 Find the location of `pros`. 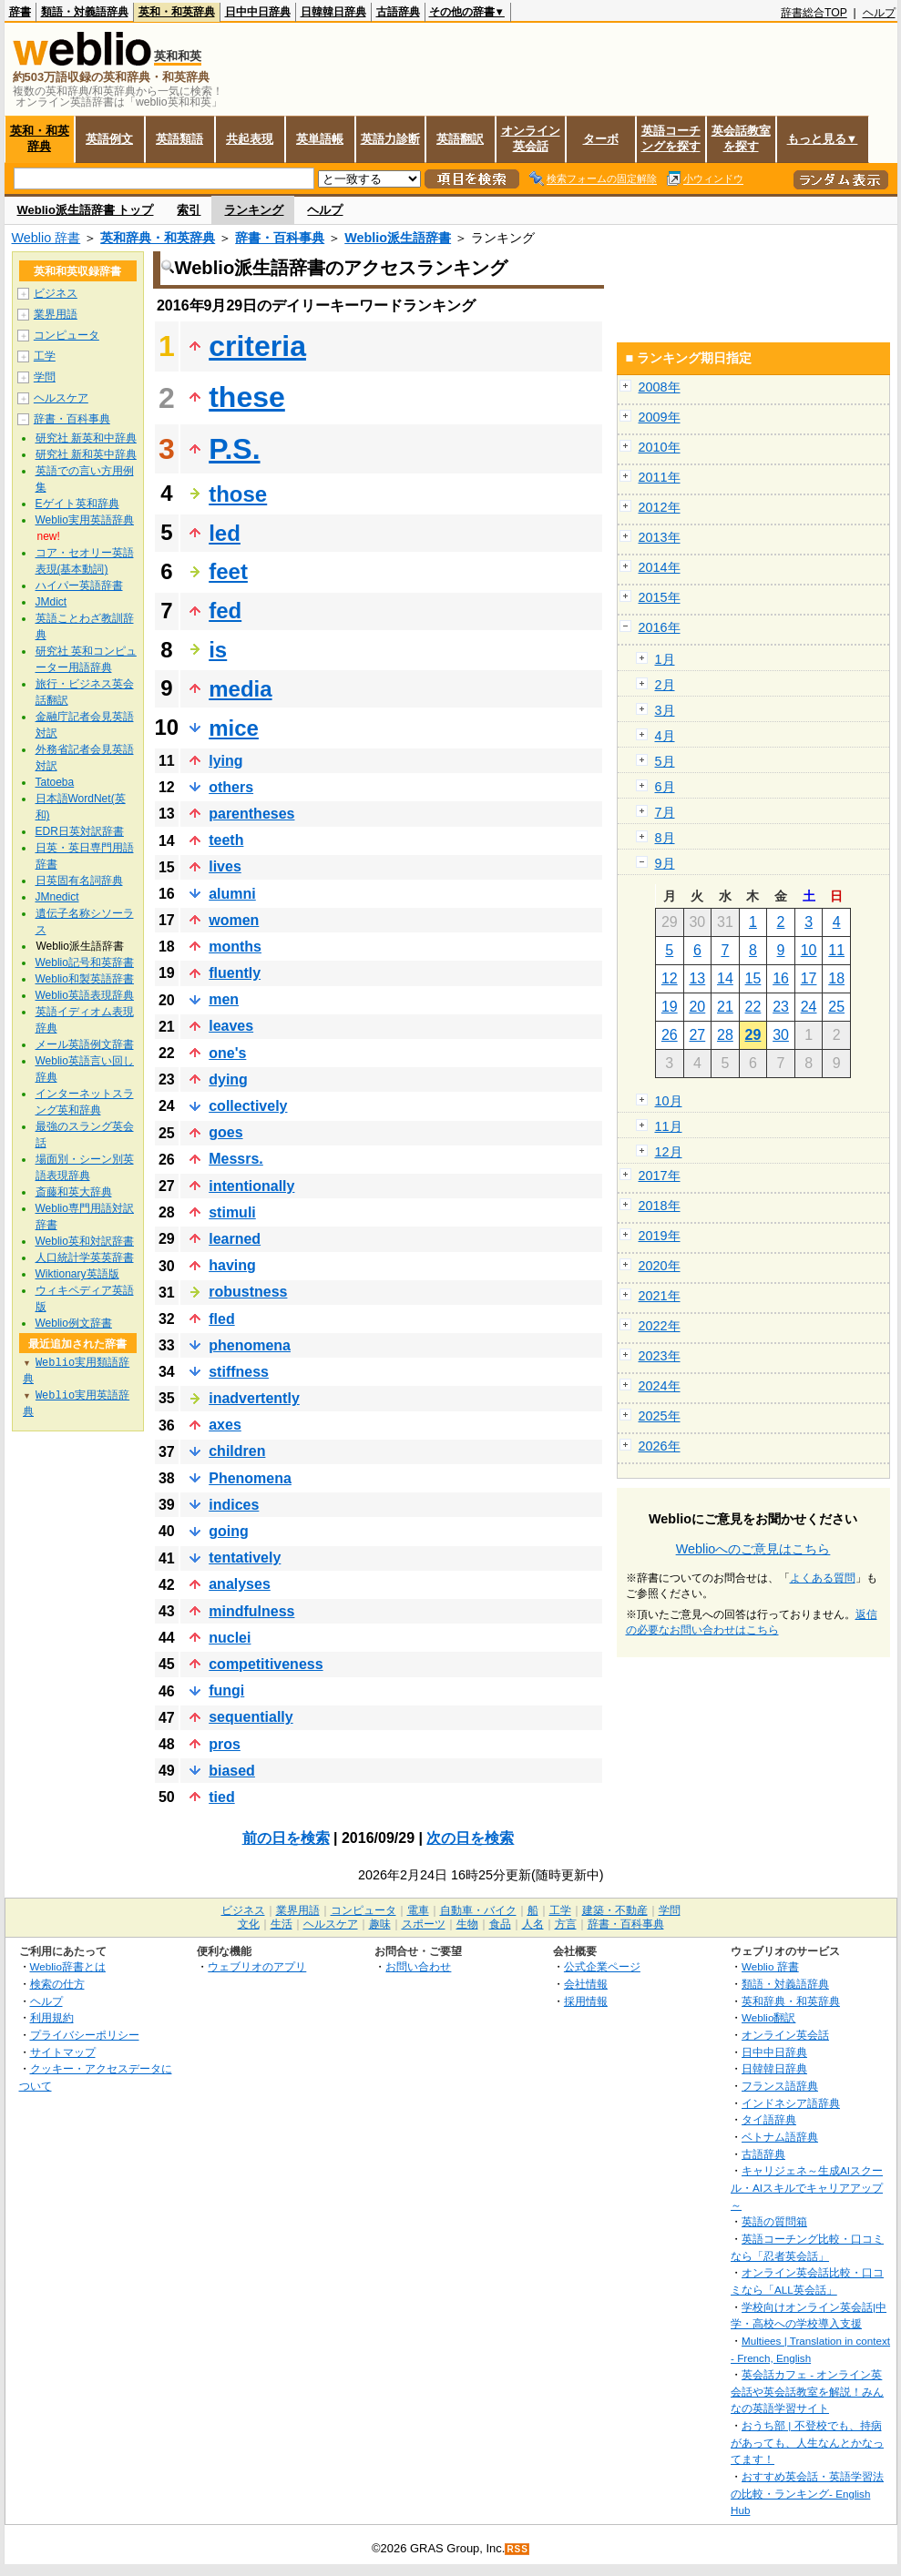

pros is located at coordinates (225, 1744).